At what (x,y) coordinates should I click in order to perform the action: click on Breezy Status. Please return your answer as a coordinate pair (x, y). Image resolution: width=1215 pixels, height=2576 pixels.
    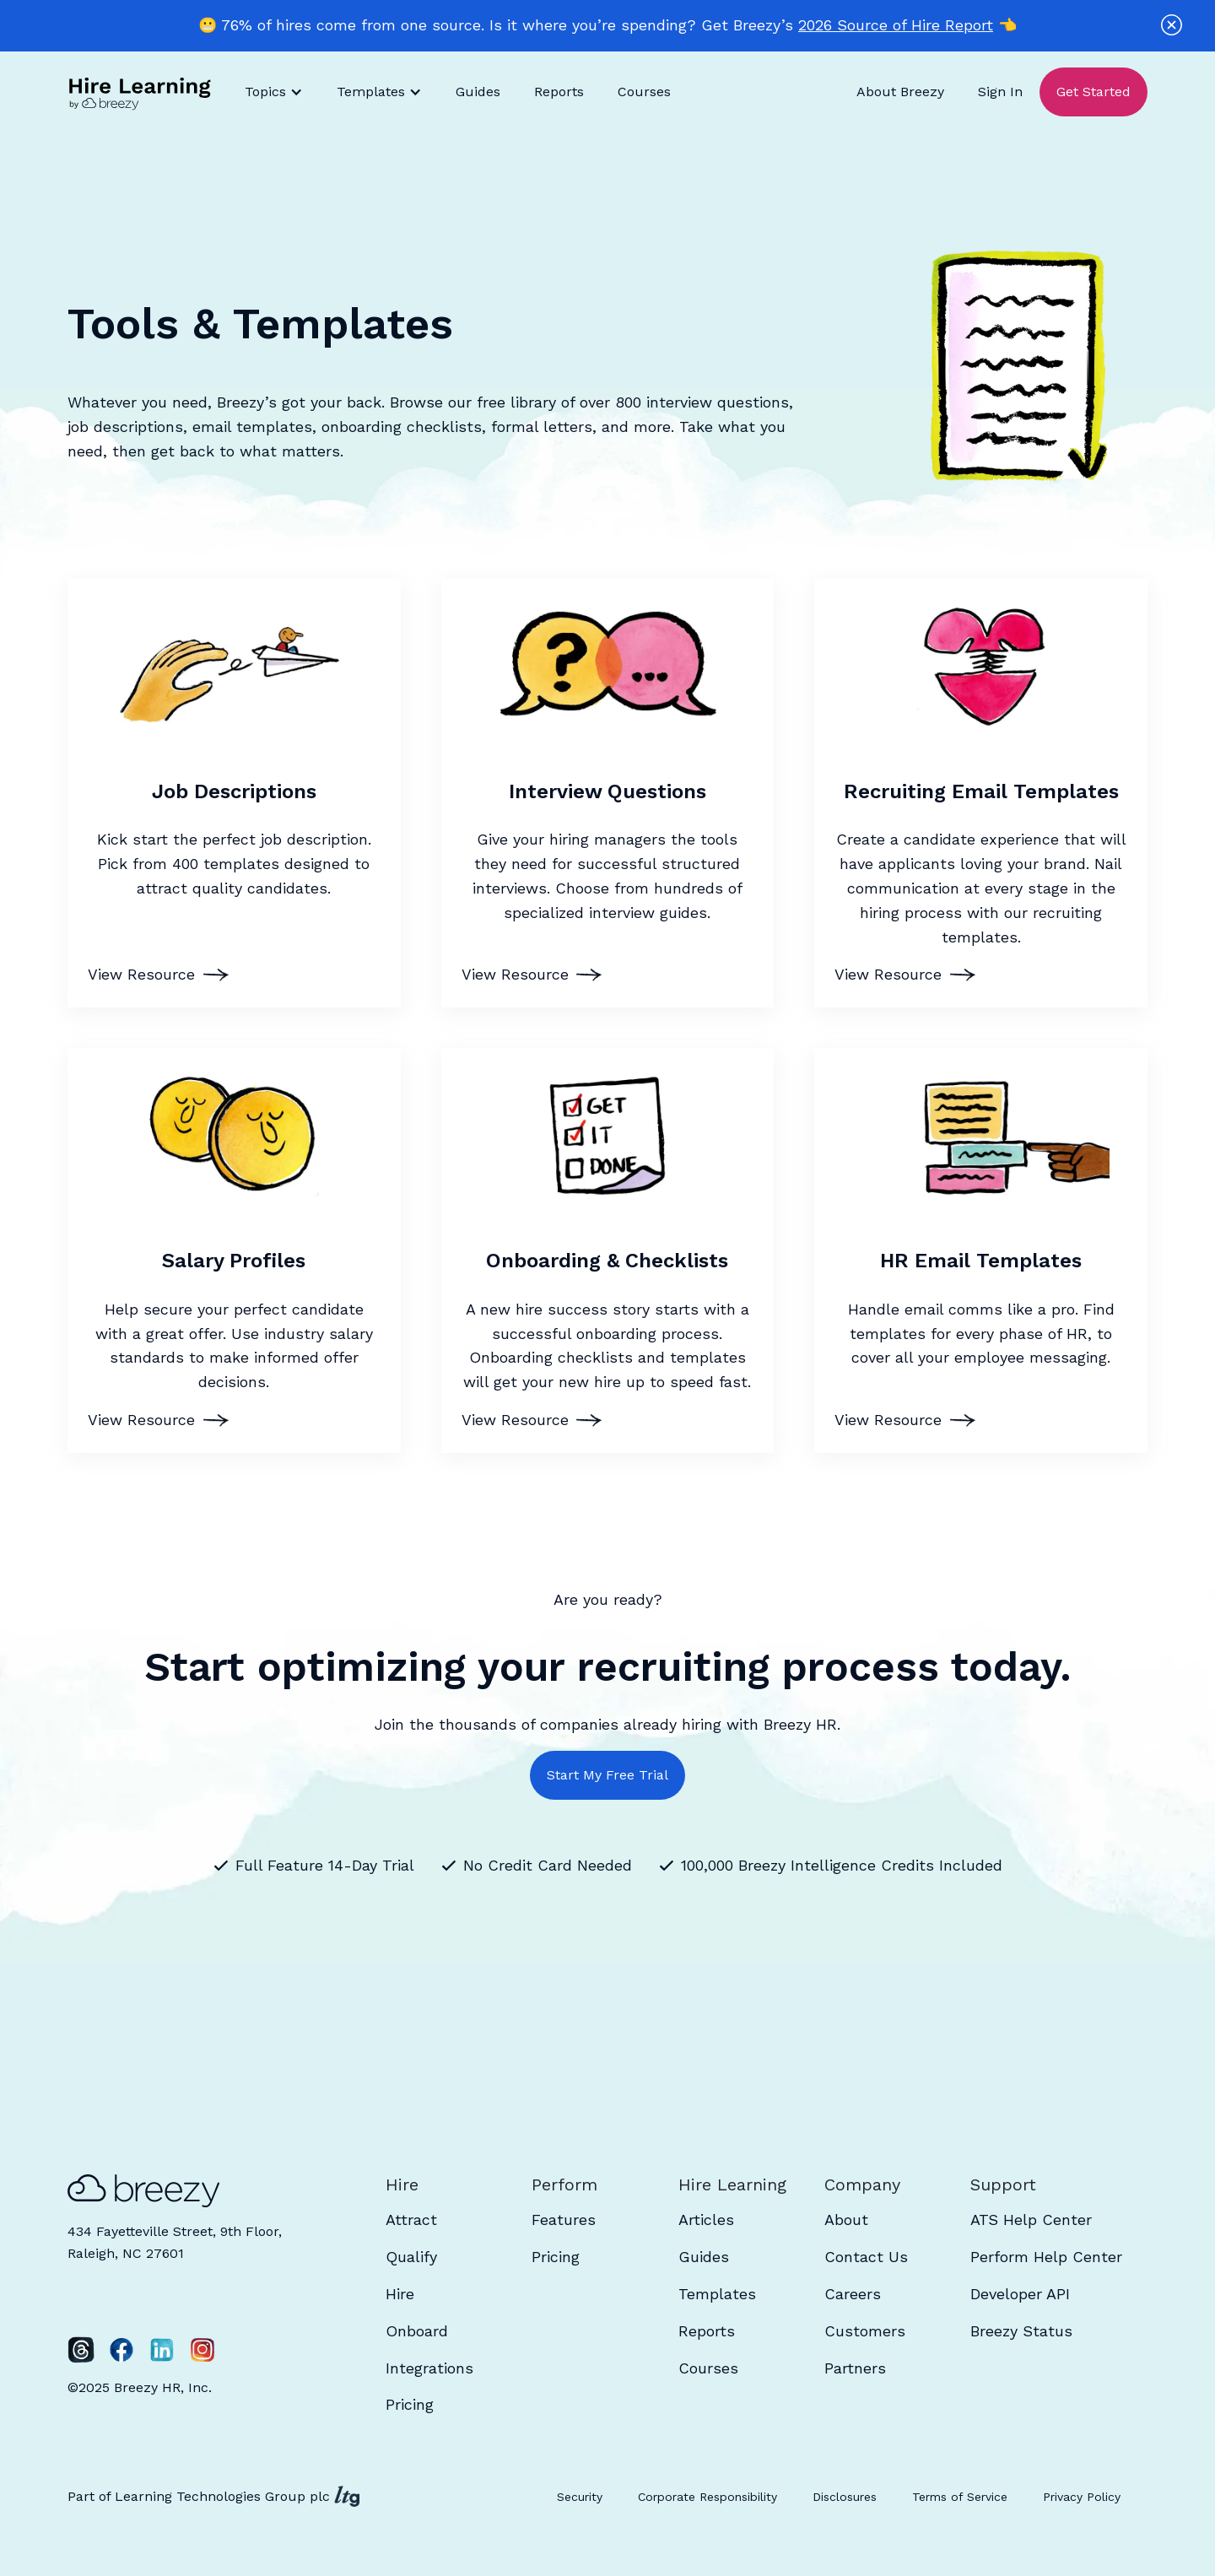
    Looking at the image, I should click on (1021, 2331).